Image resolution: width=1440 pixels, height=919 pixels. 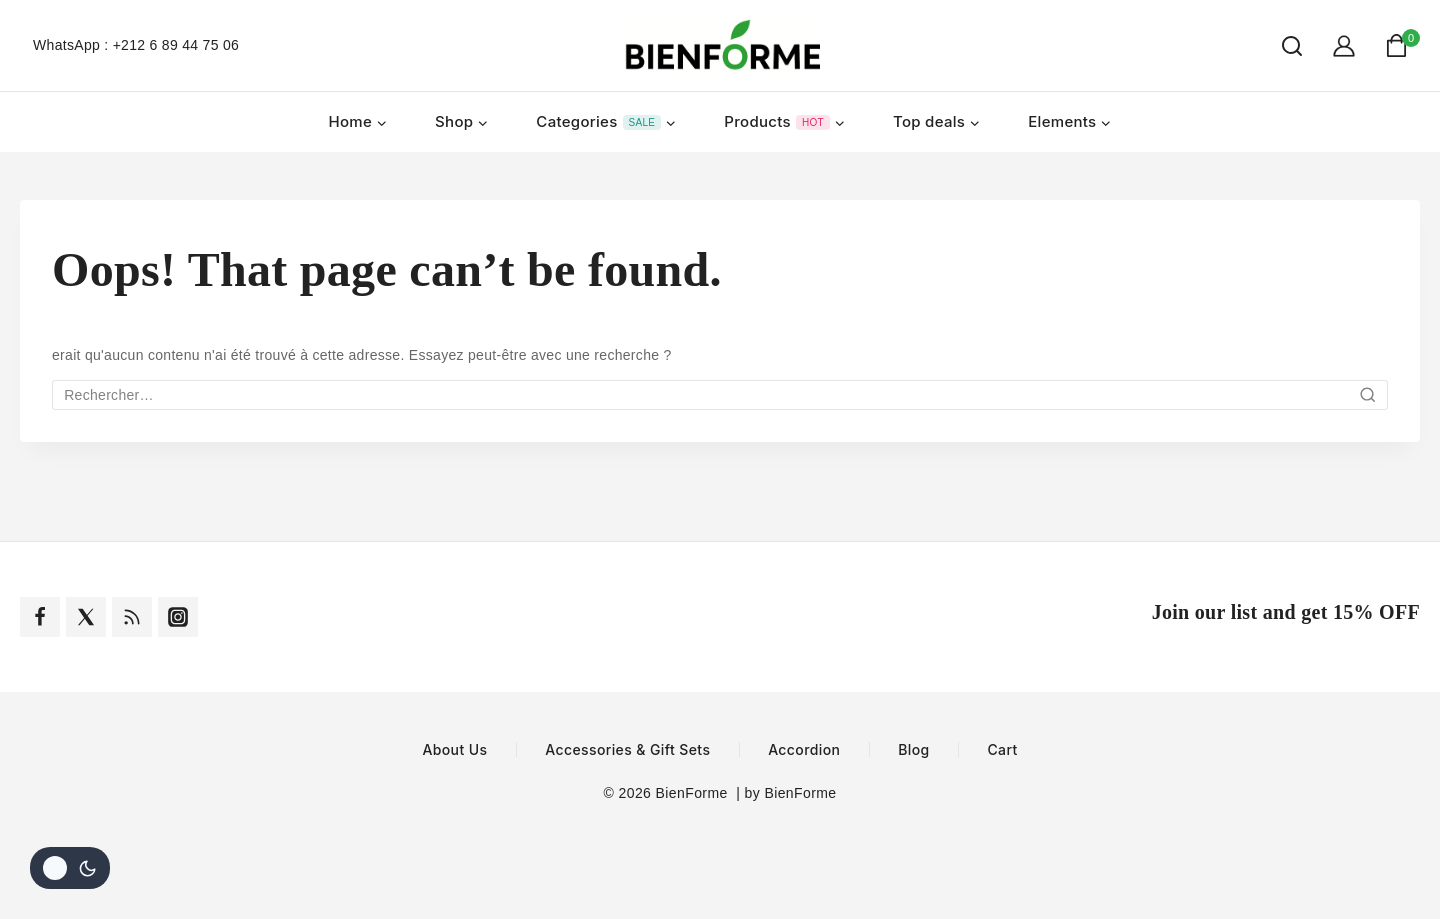 I want to click on [Facebook], so click(x=40, y=617).